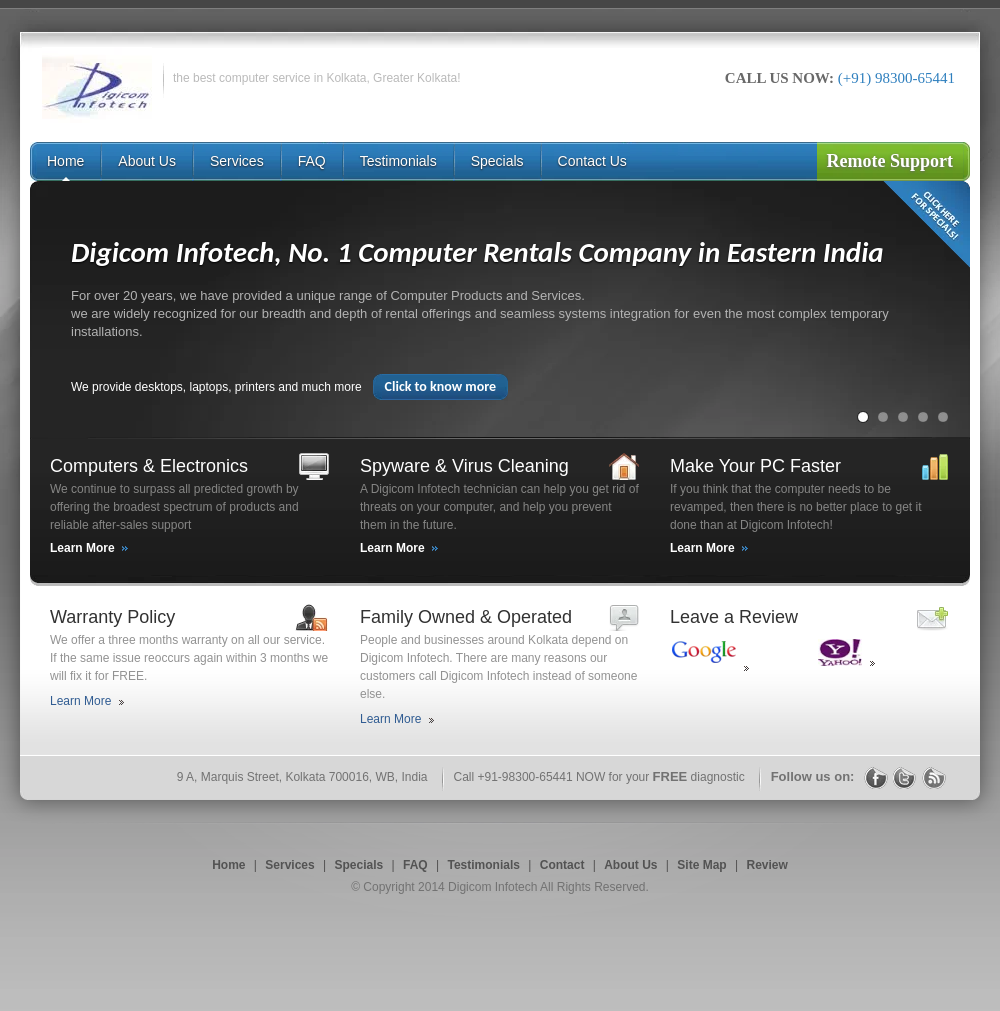 The width and height of the screenshot is (1000, 1011). I want to click on Services, so click(289, 865).